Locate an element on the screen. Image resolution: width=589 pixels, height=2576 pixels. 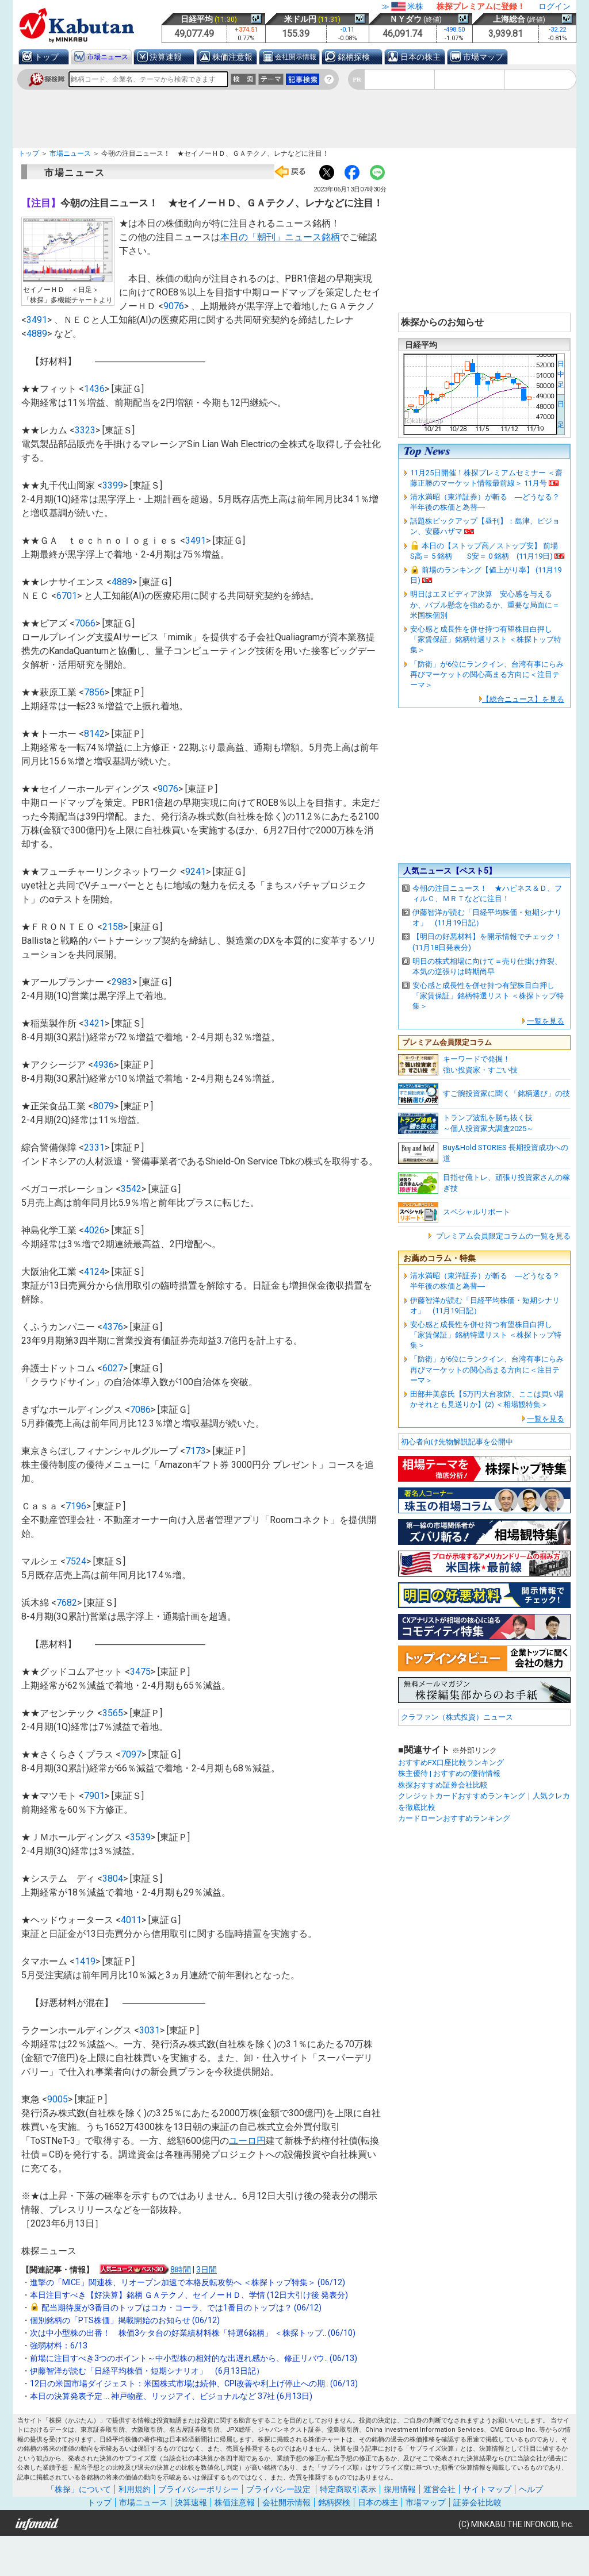
市場ニュース is located at coordinates (107, 57).